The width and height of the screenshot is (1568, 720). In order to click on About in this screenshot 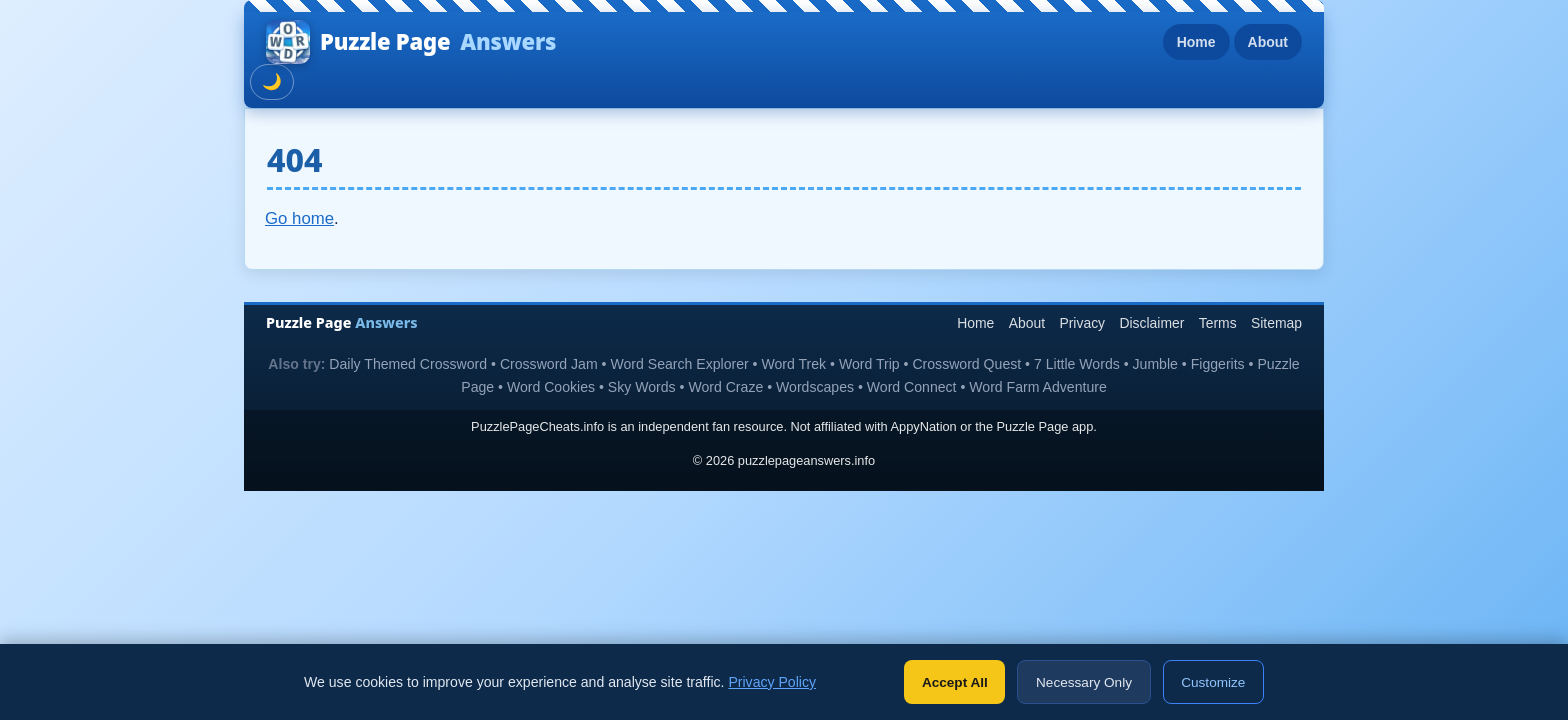, I will do `click(1268, 42)`.